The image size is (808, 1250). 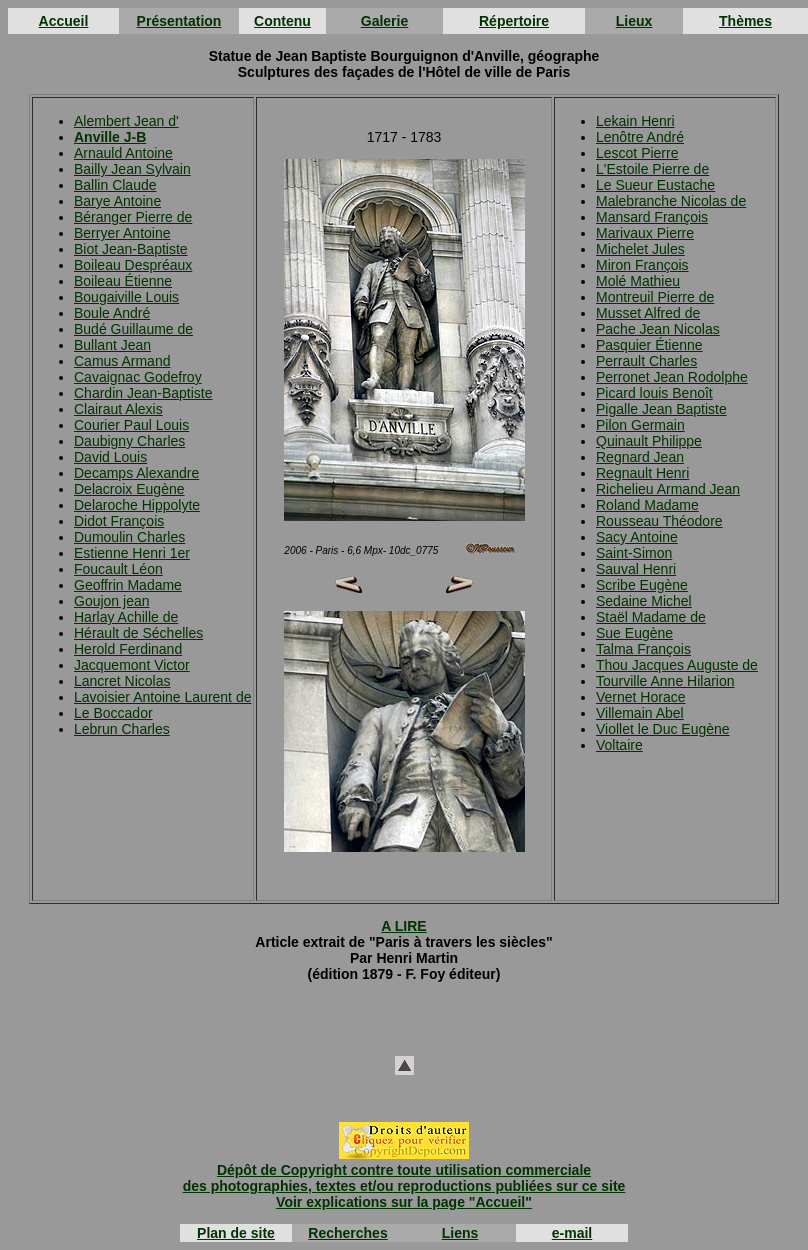 I want to click on Saint-Simon, so click(x=634, y=553).